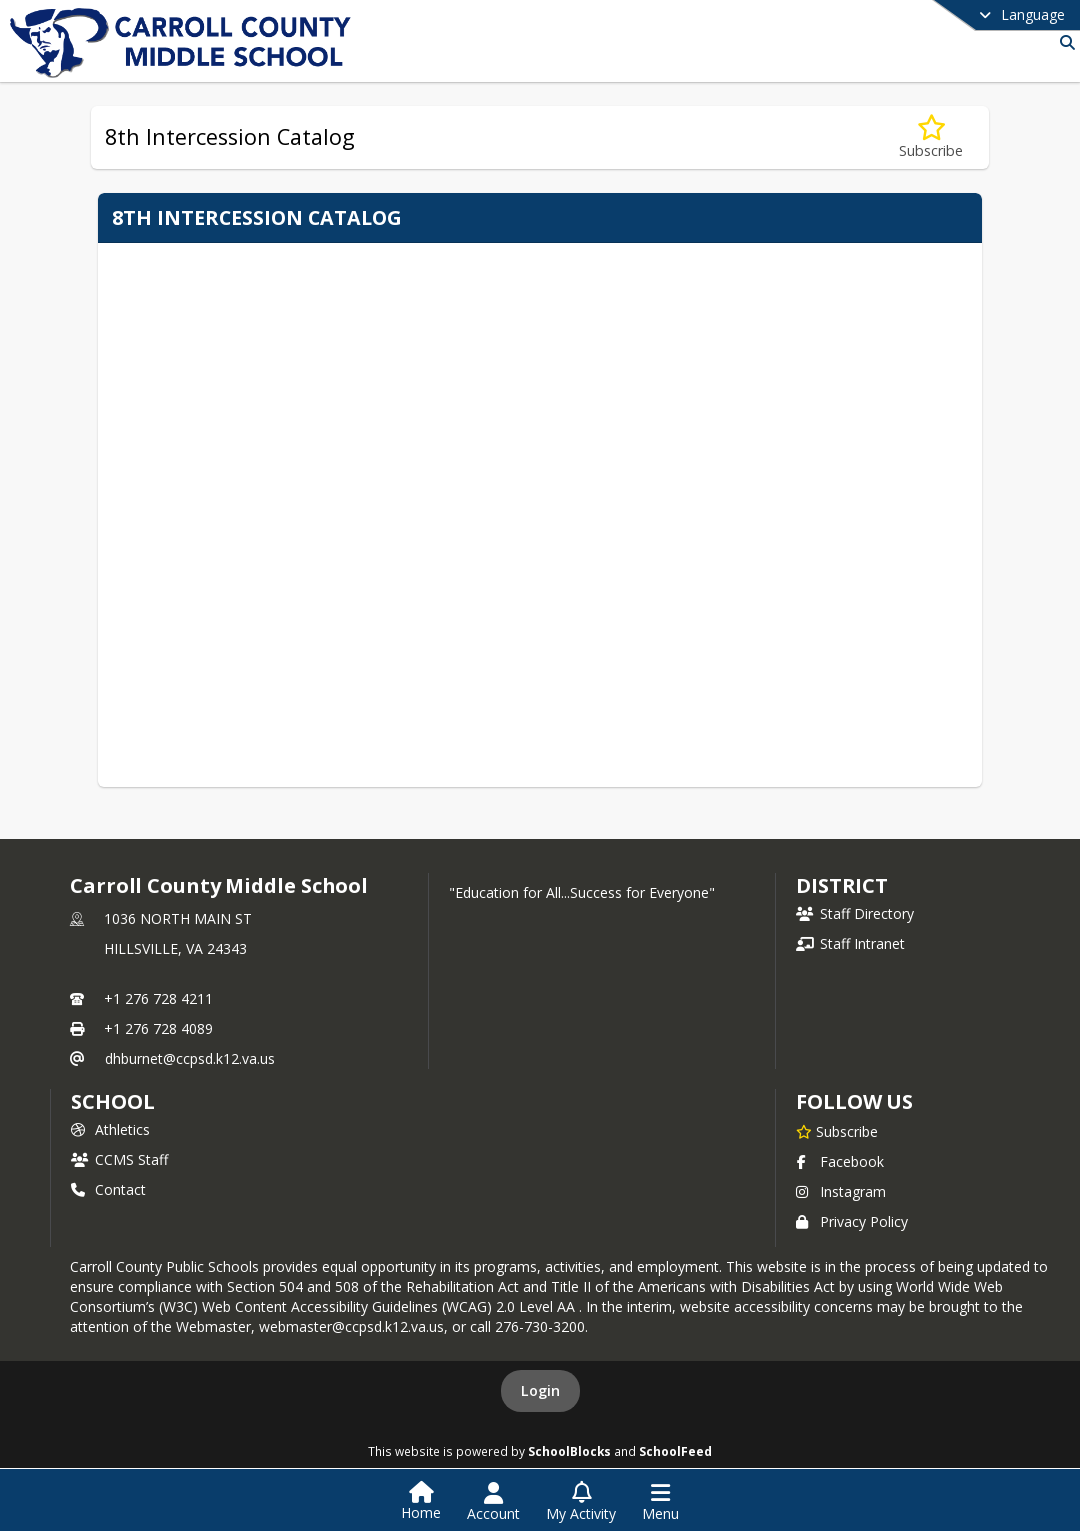  Describe the element at coordinates (852, 1221) in the screenshot. I see `Privacy Policy` at that location.